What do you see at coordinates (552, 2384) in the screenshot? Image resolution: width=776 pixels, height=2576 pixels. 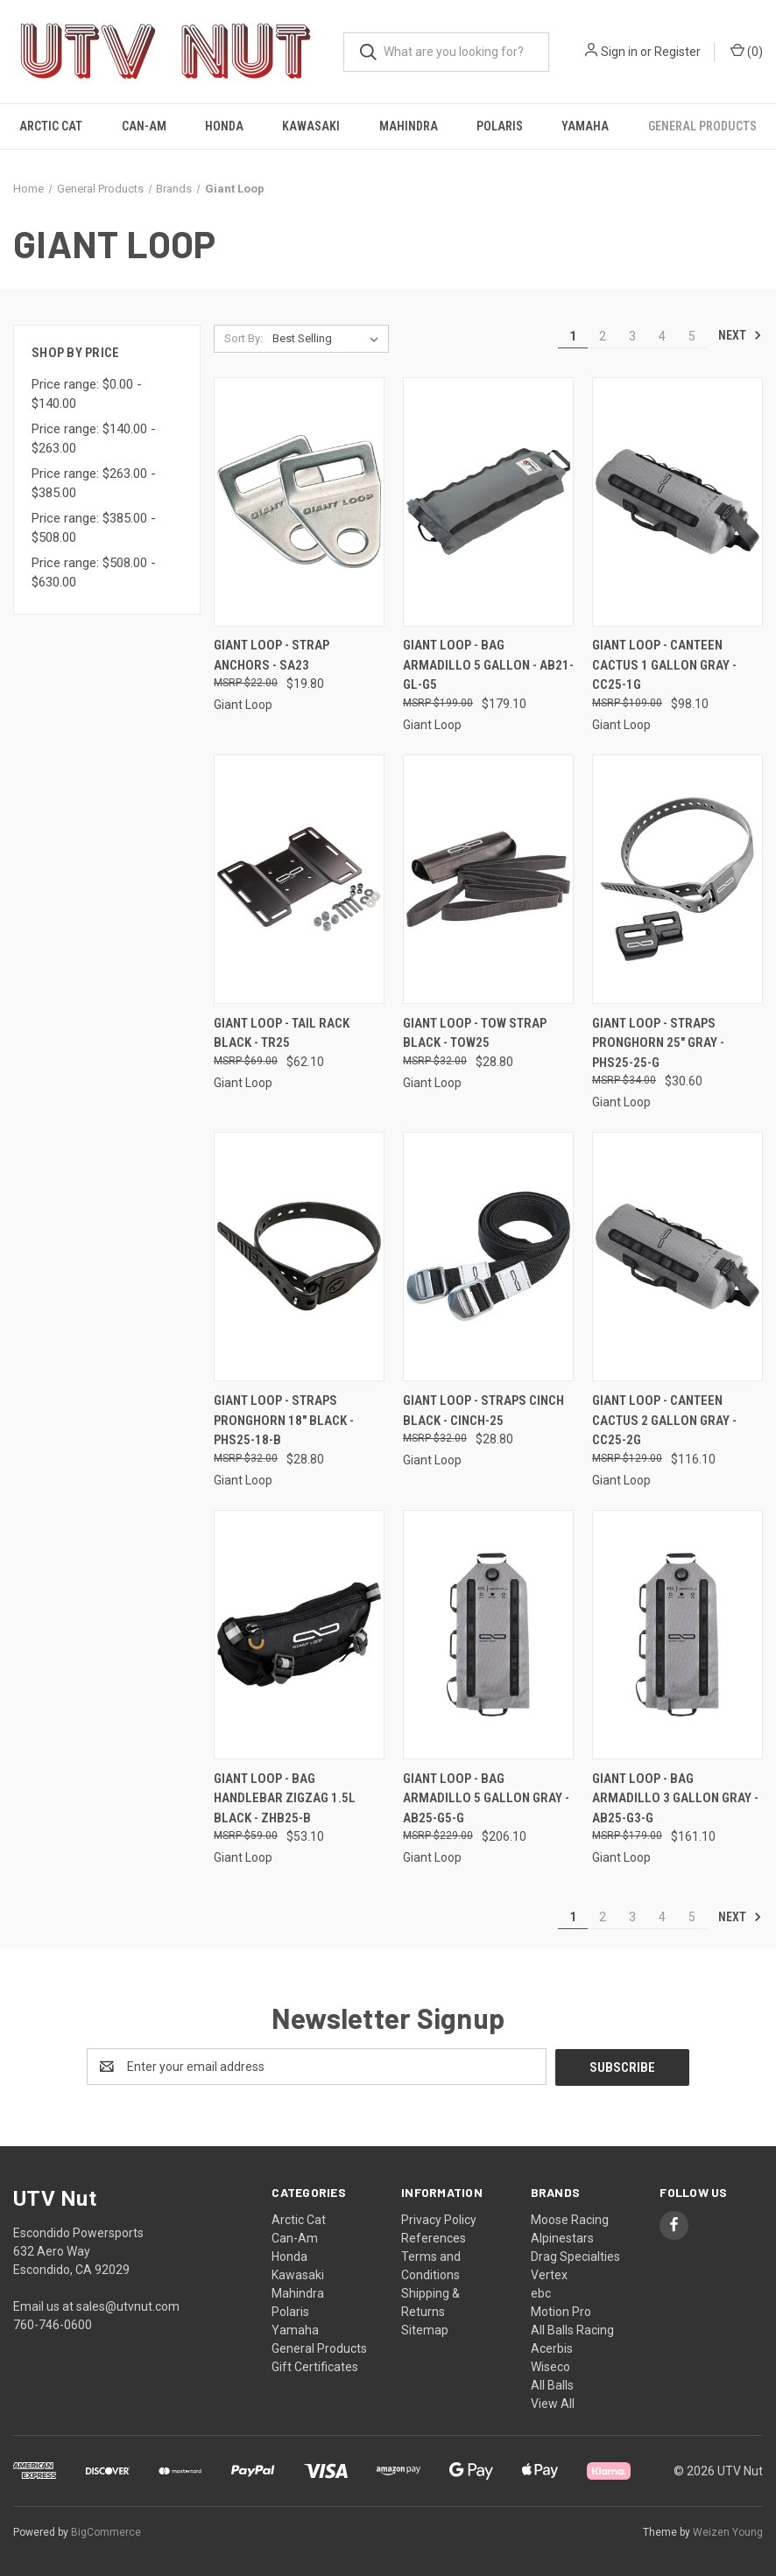 I see `All Balls` at bounding box center [552, 2384].